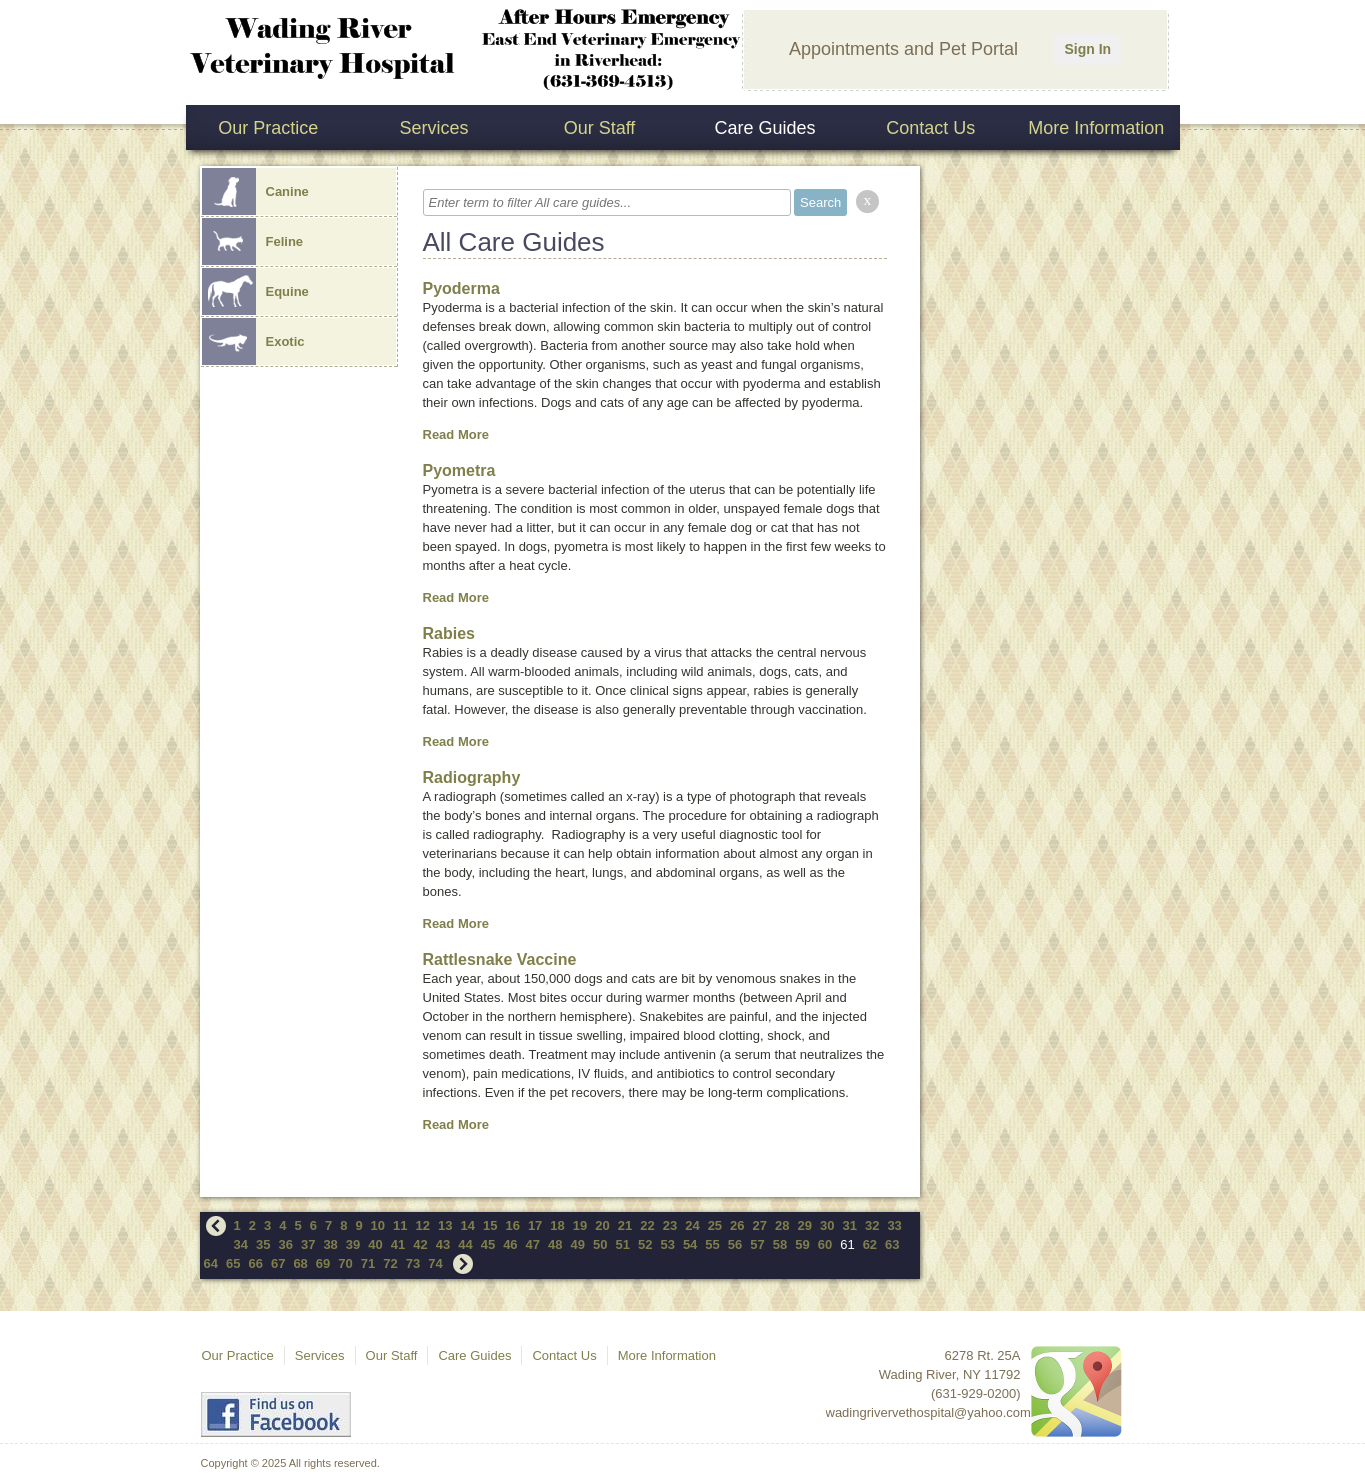 The image size is (1365, 1479). I want to click on 71, so click(368, 1263).